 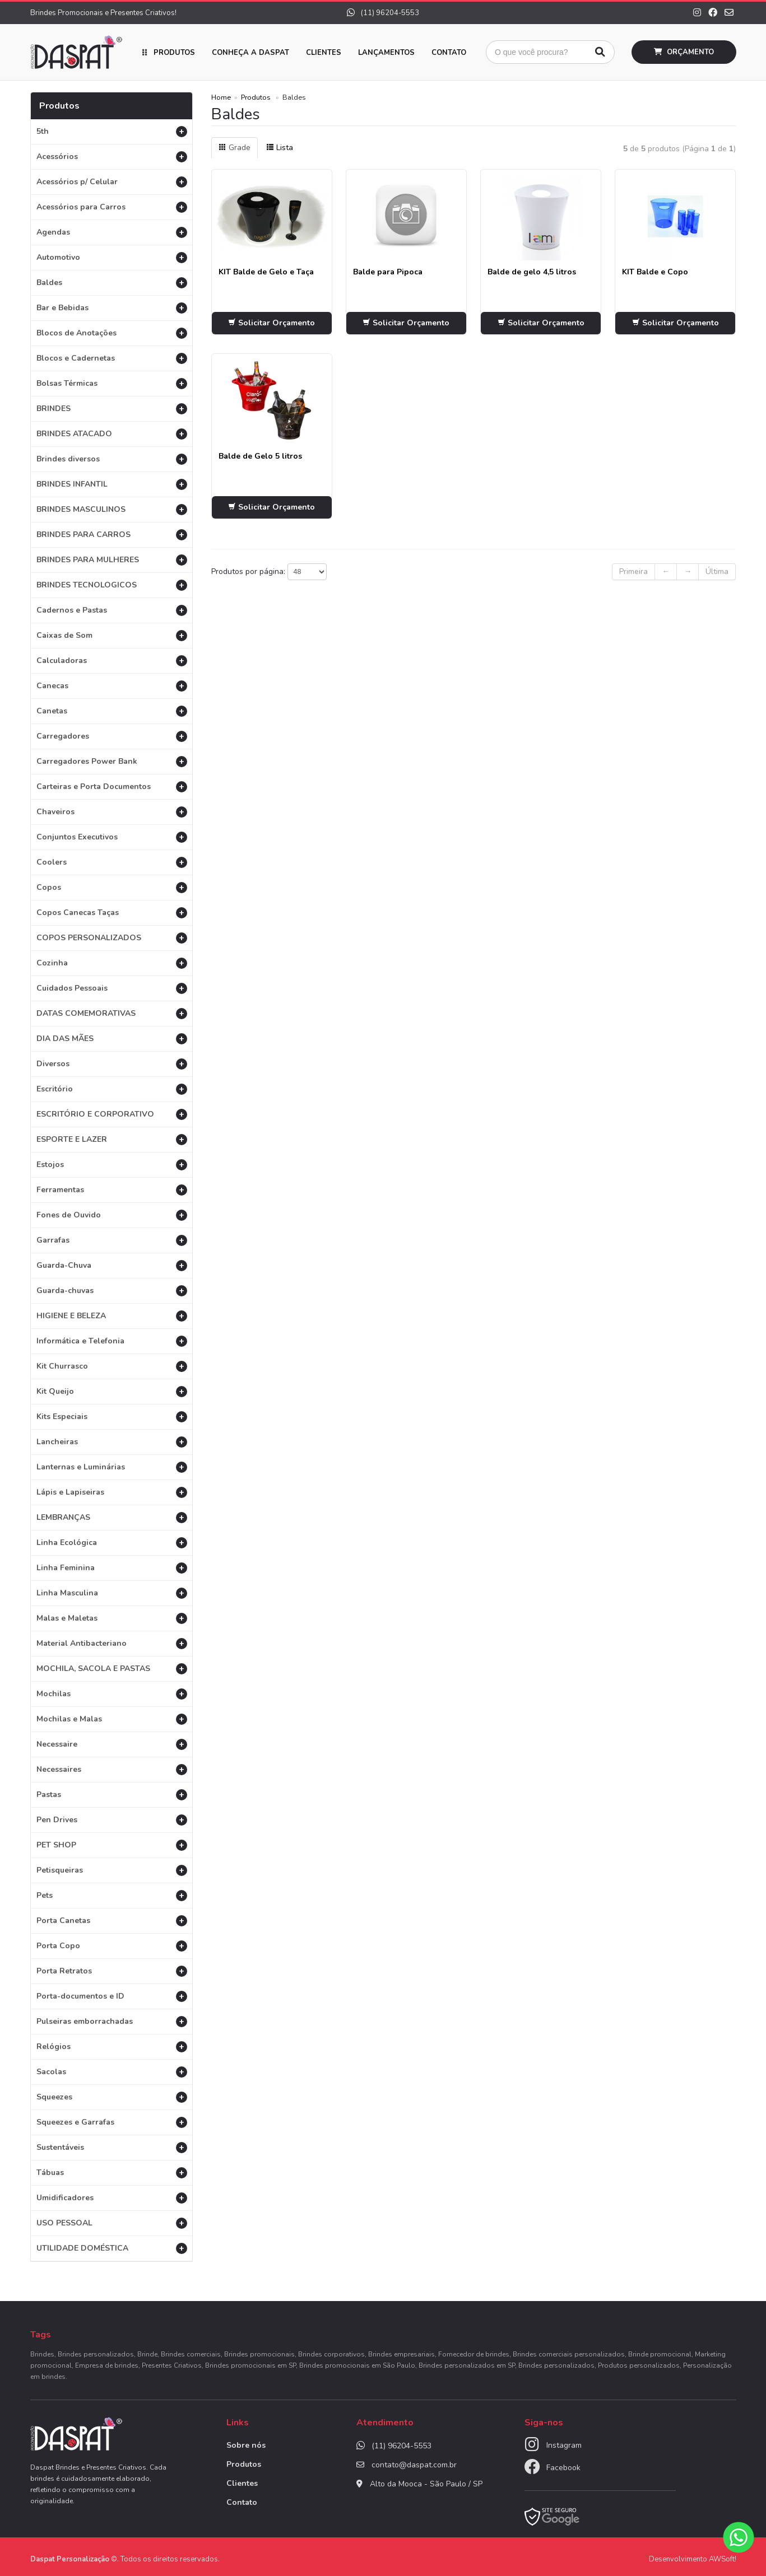 I want to click on Brindes diversos, so click(x=112, y=459).